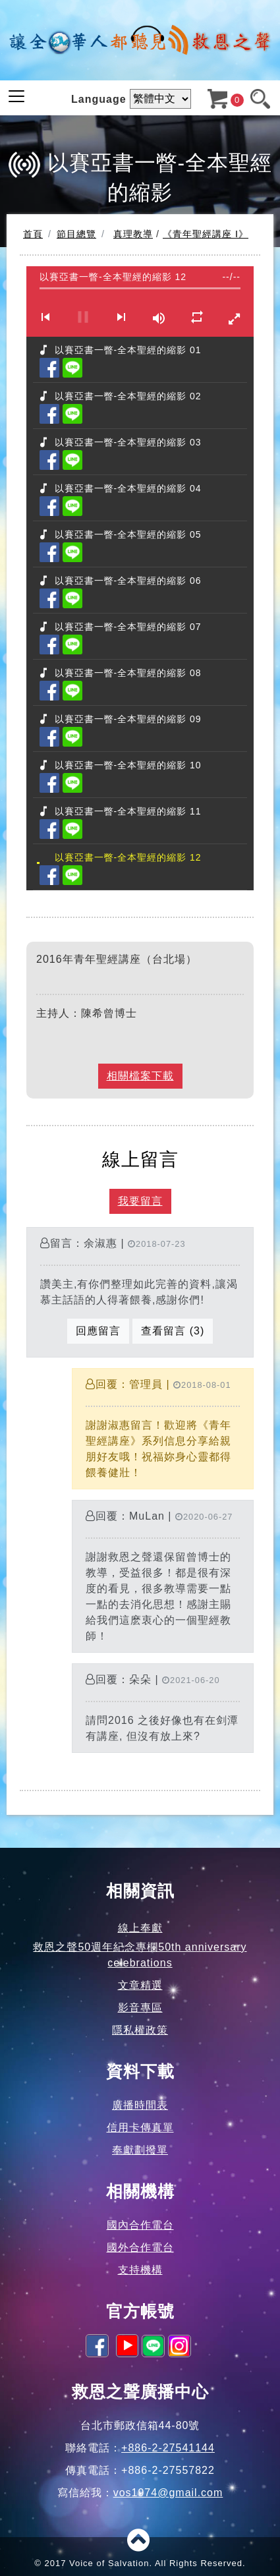 The width and height of the screenshot is (280, 2576). I want to click on 支持機構, so click(140, 2269).